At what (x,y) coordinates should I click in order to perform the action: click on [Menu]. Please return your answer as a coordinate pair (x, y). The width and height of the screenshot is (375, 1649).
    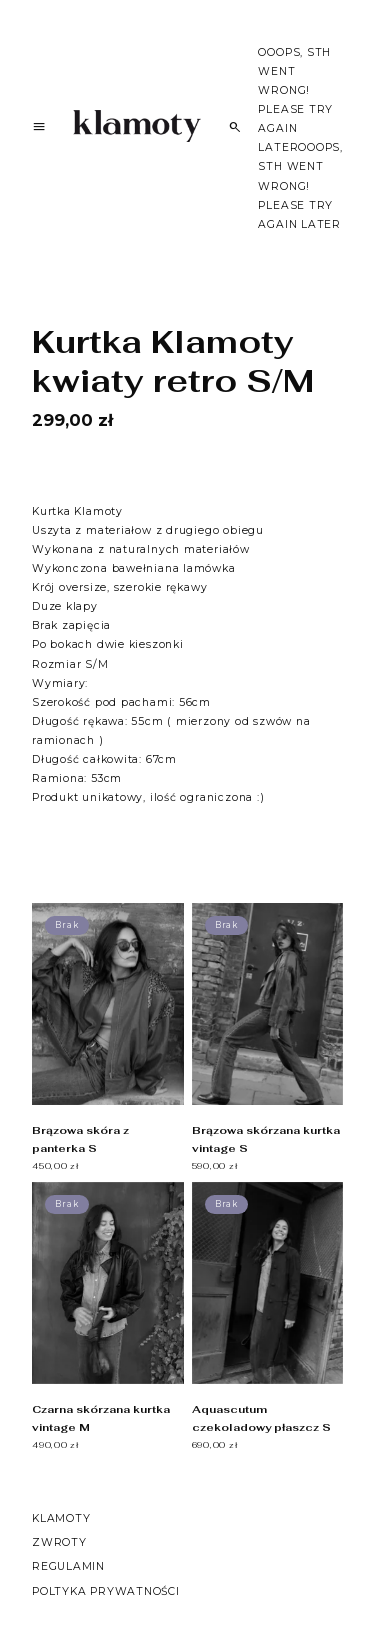
    Looking at the image, I should click on (39, 129).